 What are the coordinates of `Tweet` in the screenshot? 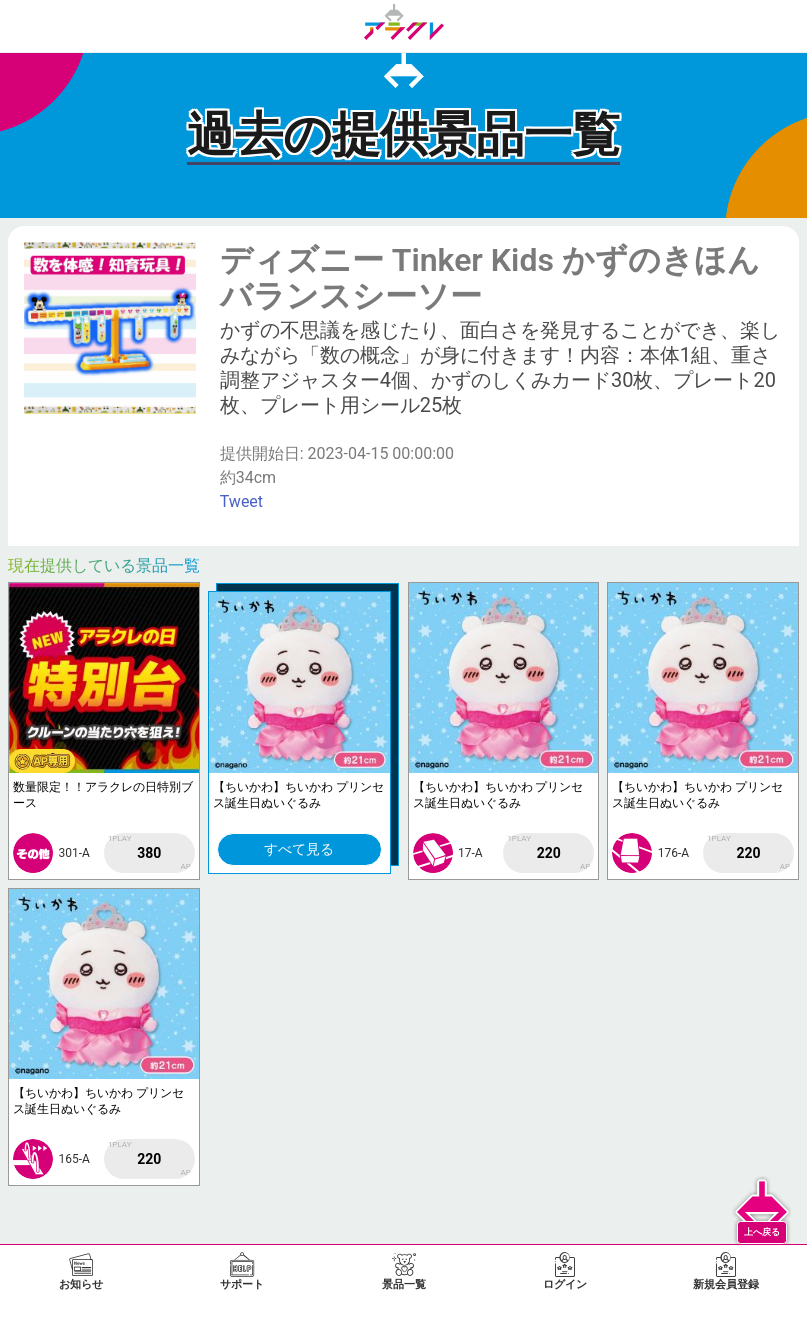 It's located at (241, 501).